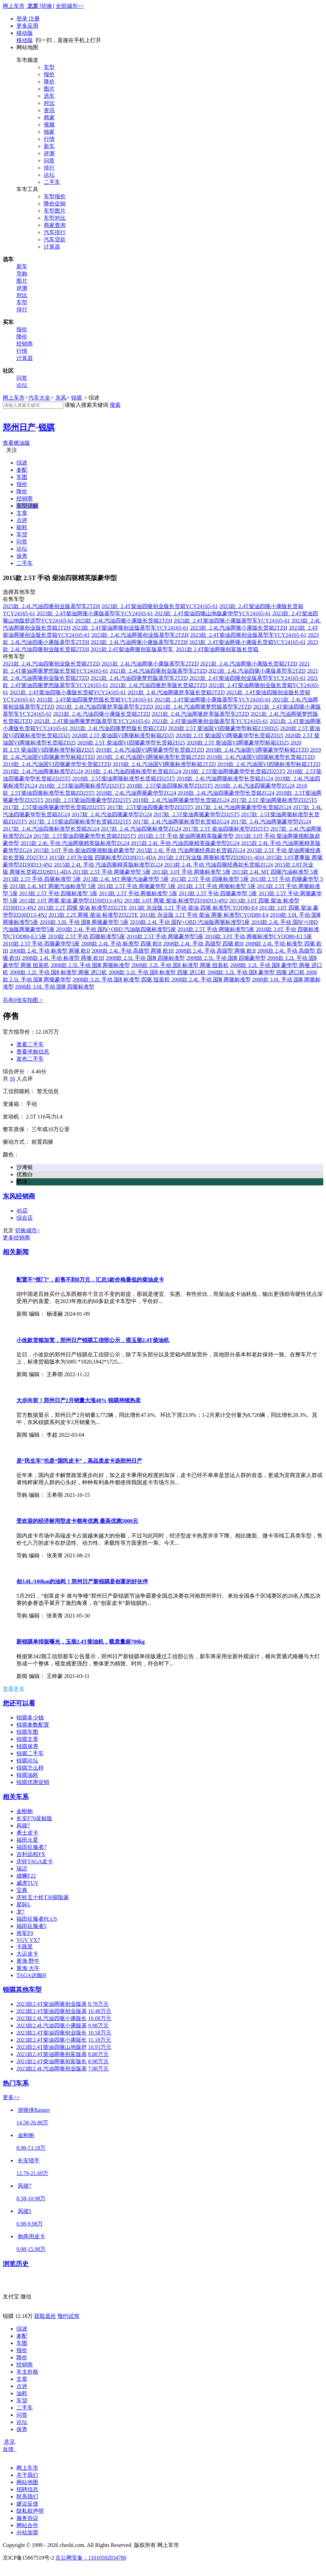 The image size is (326, 2576). What do you see at coordinates (19, 1703) in the screenshot?
I see `您还可以看` at bounding box center [19, 1703].